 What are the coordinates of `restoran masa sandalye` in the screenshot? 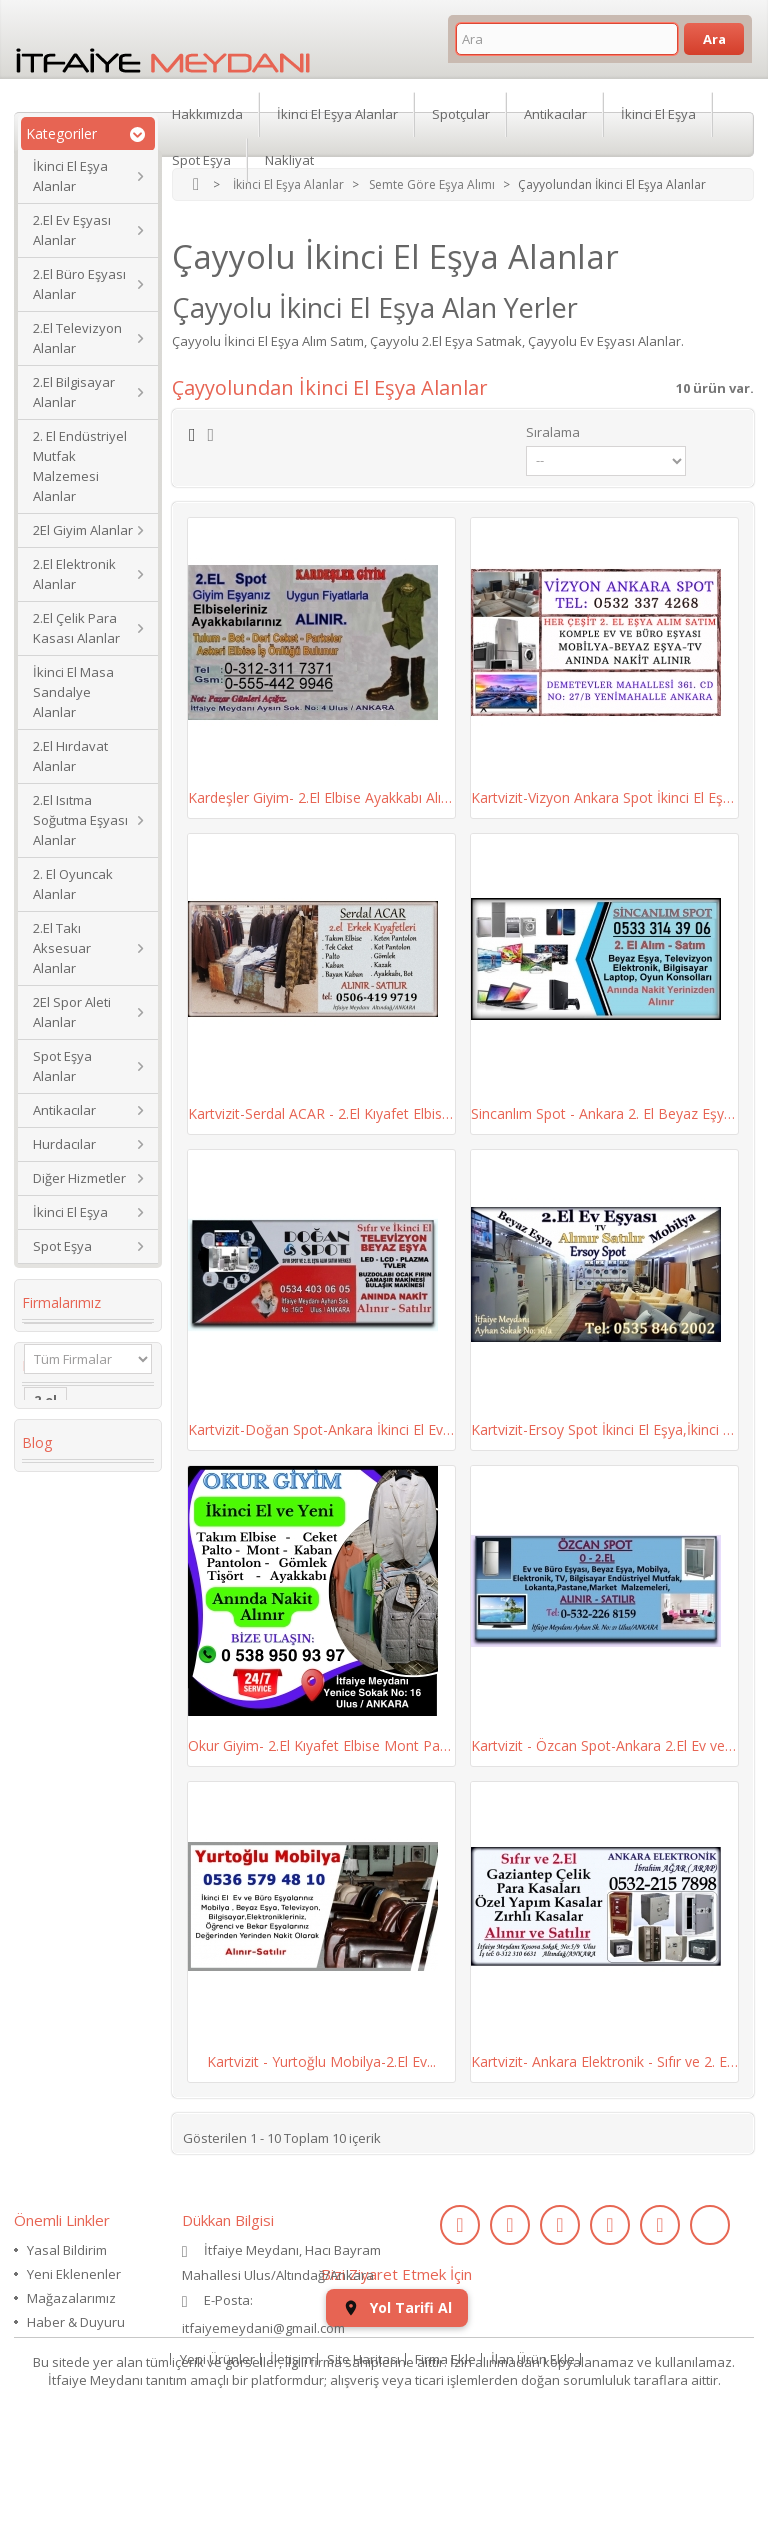 It's located at (83, 1735).